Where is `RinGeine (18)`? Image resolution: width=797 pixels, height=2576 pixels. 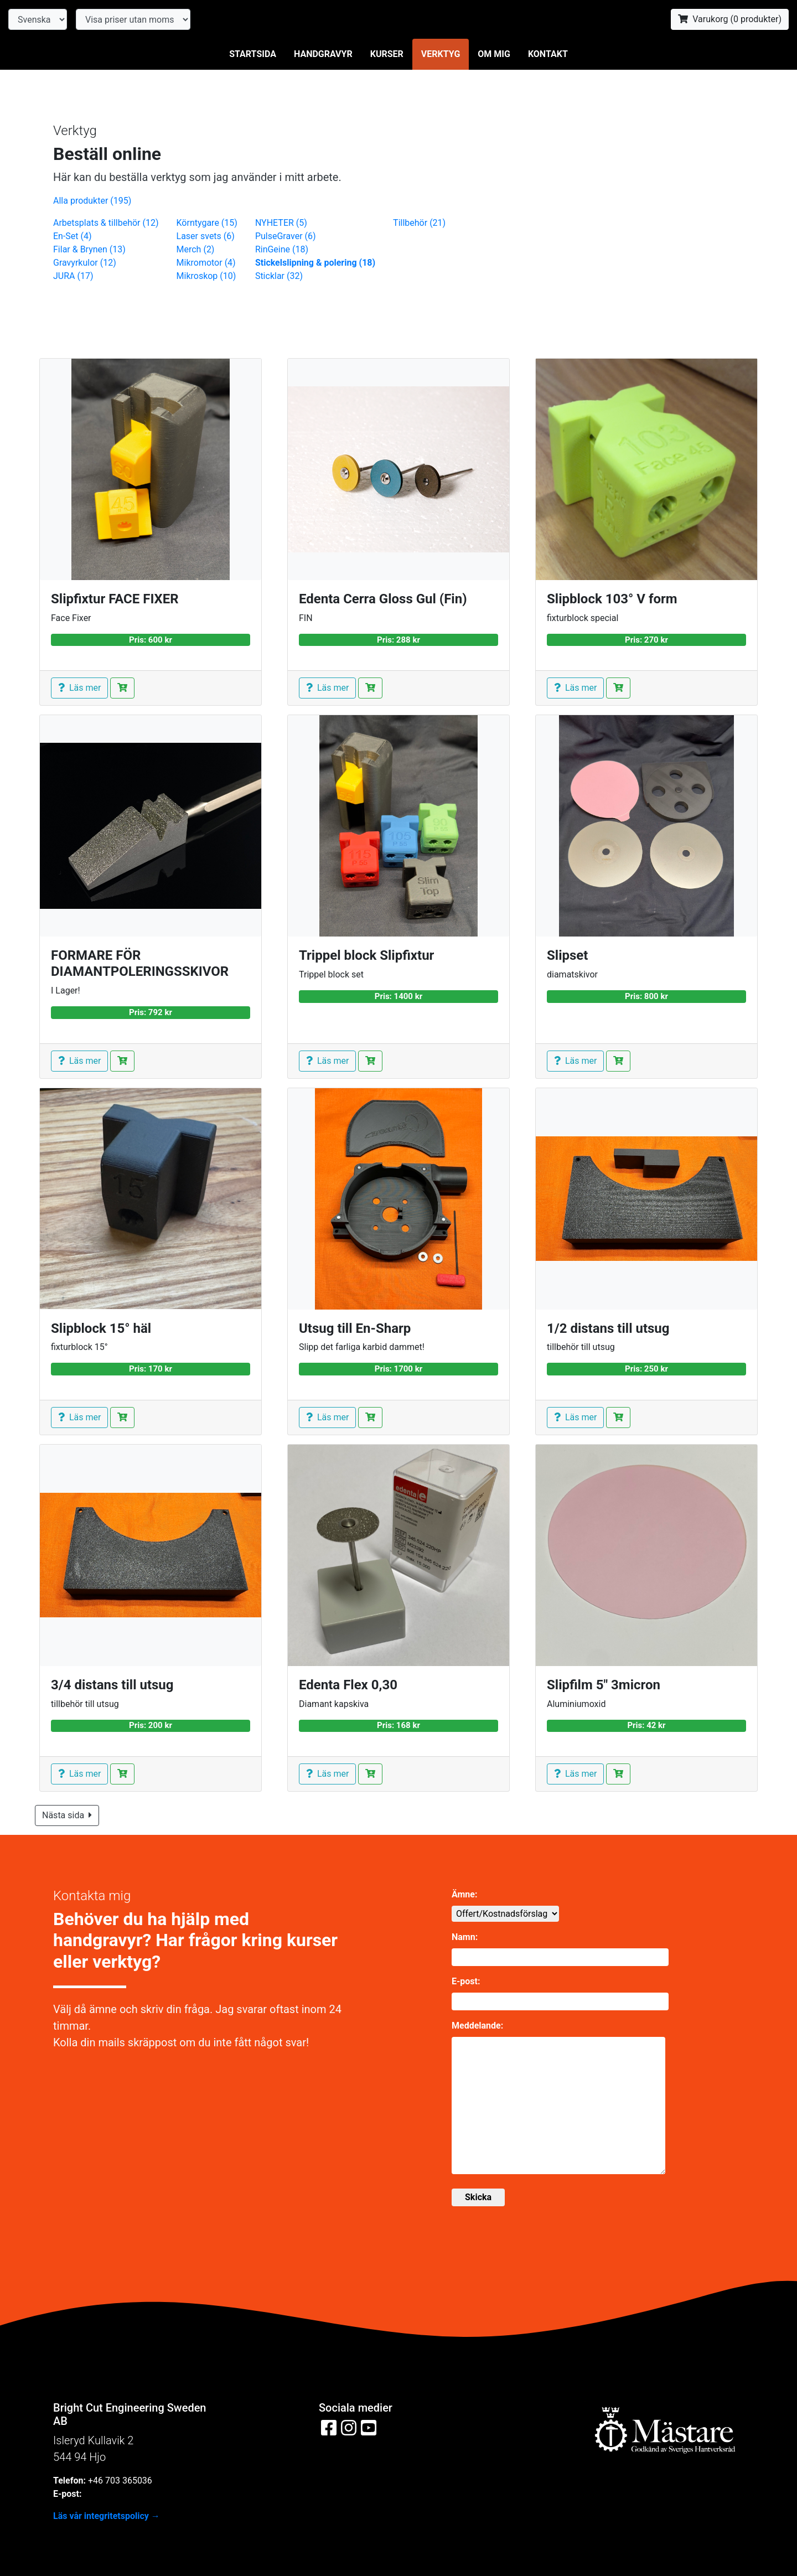
RinGeine (18) is located at coordinates (281, 249).